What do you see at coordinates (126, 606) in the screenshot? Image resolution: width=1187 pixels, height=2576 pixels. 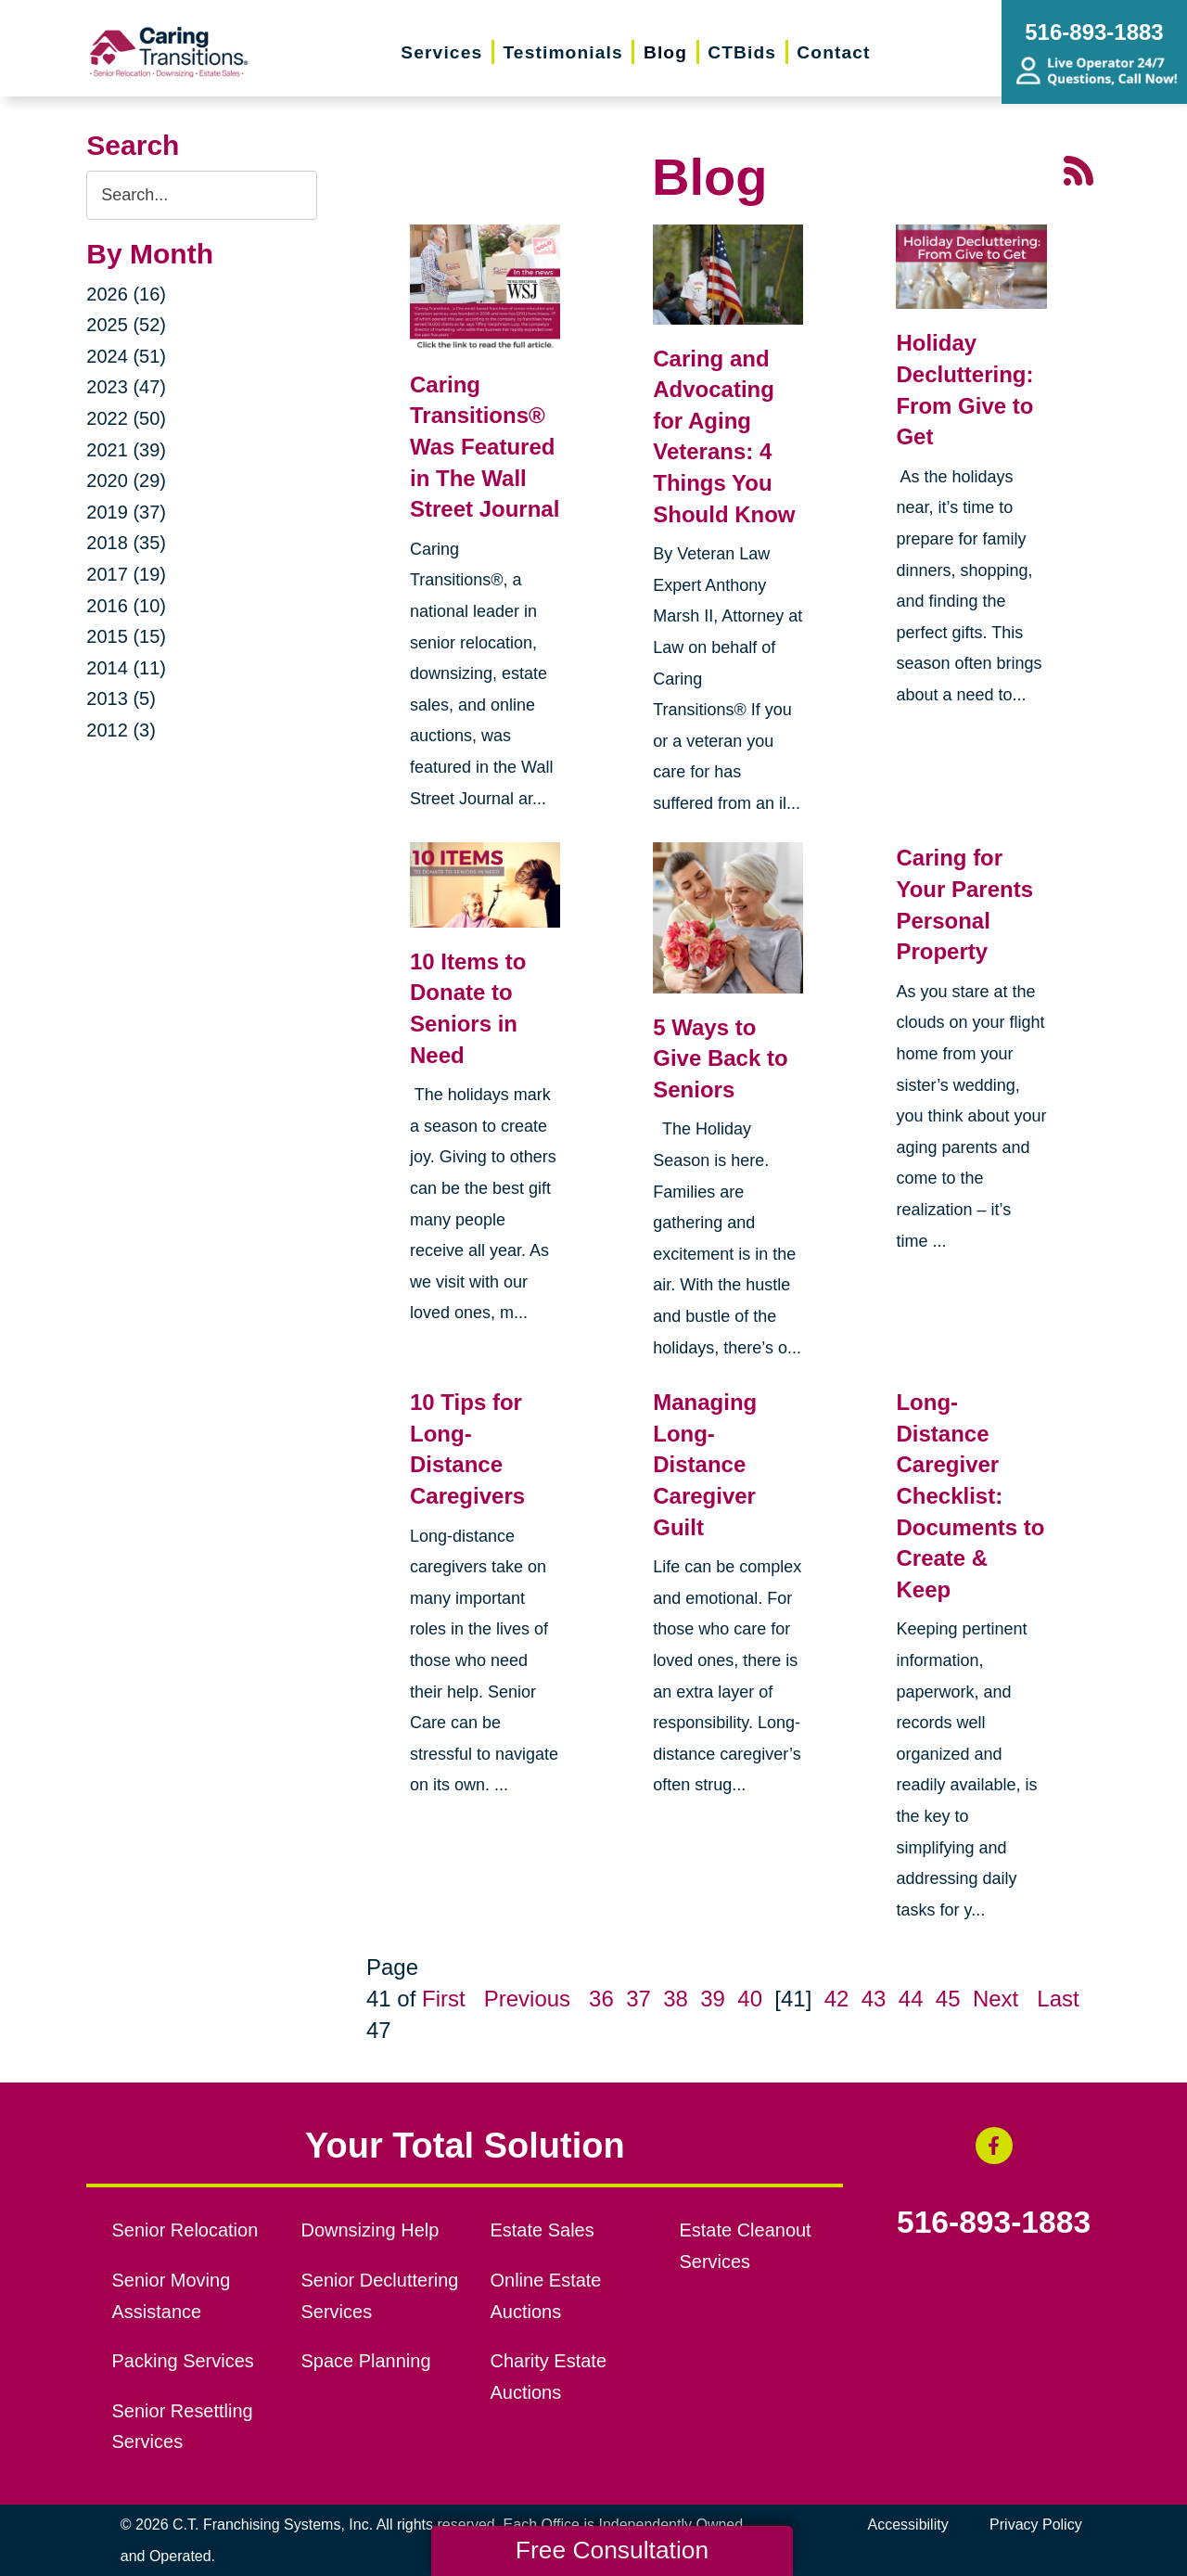 I see `2016 (10)` at bounding box center [126, 606].